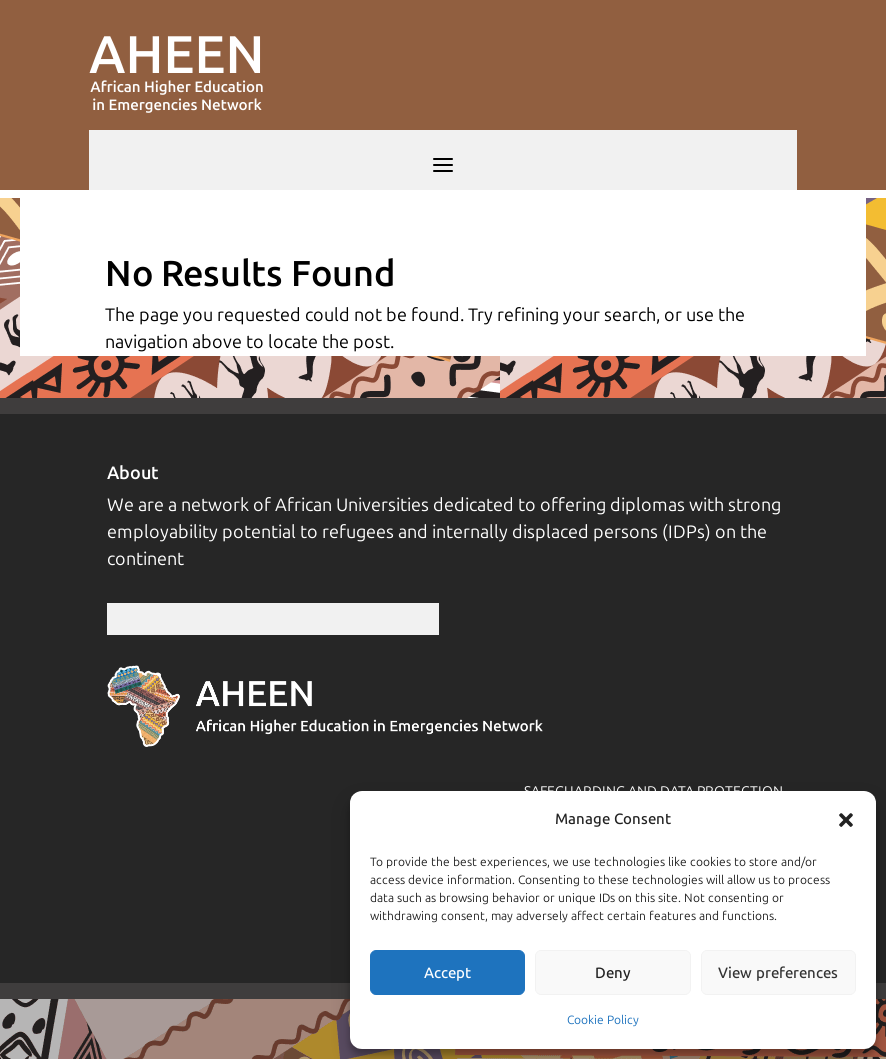  What do you see at coordinates (846, 820) in the screenshot?
I see `[button]` at bounding box center [846, 820].